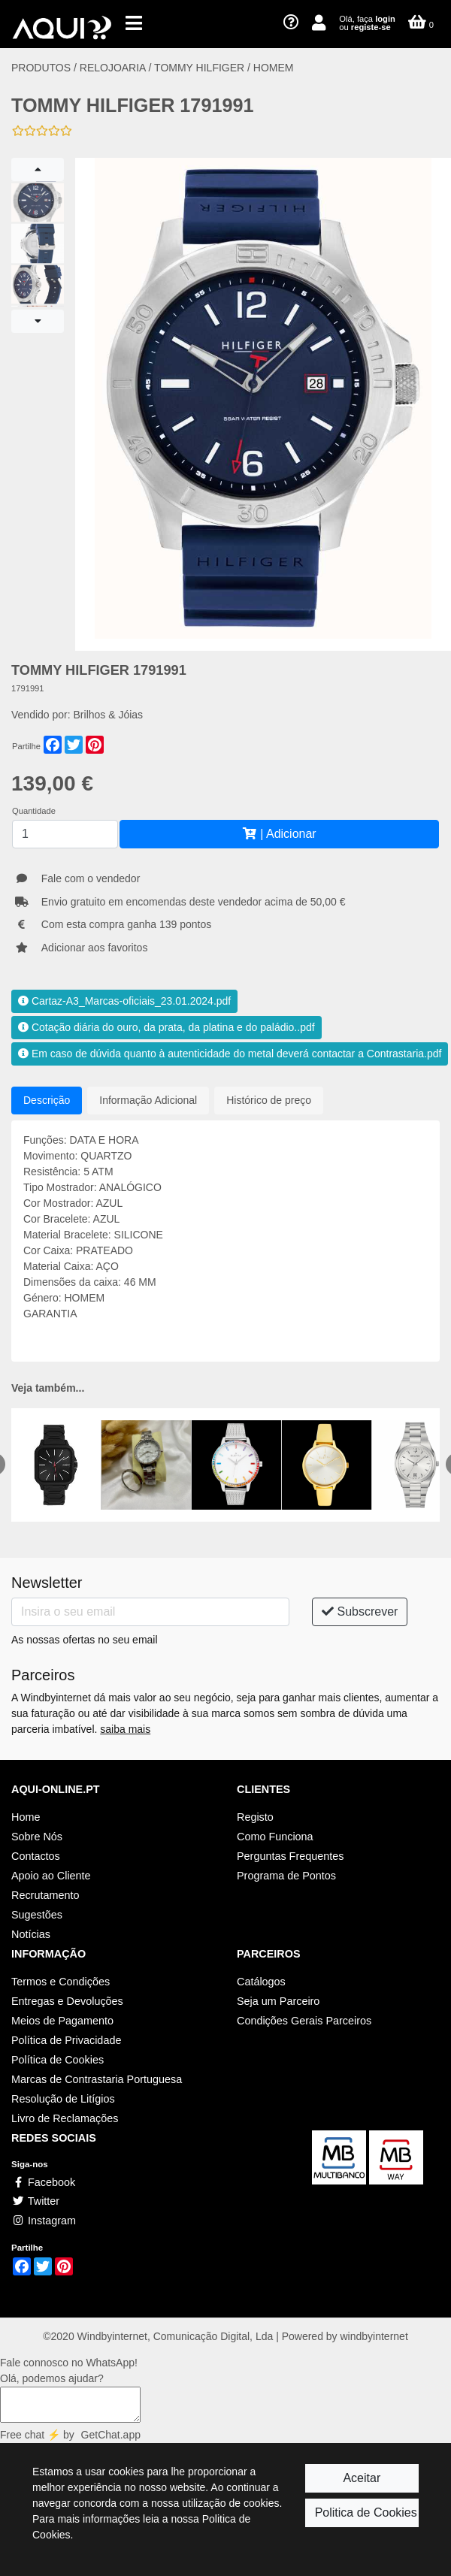 Image resolution: width=451 pixels, height=2576 pixels. Describe the element at coordinates (67, 2001) in the screenshot. I see `Entregas e Devoluções` at that location.